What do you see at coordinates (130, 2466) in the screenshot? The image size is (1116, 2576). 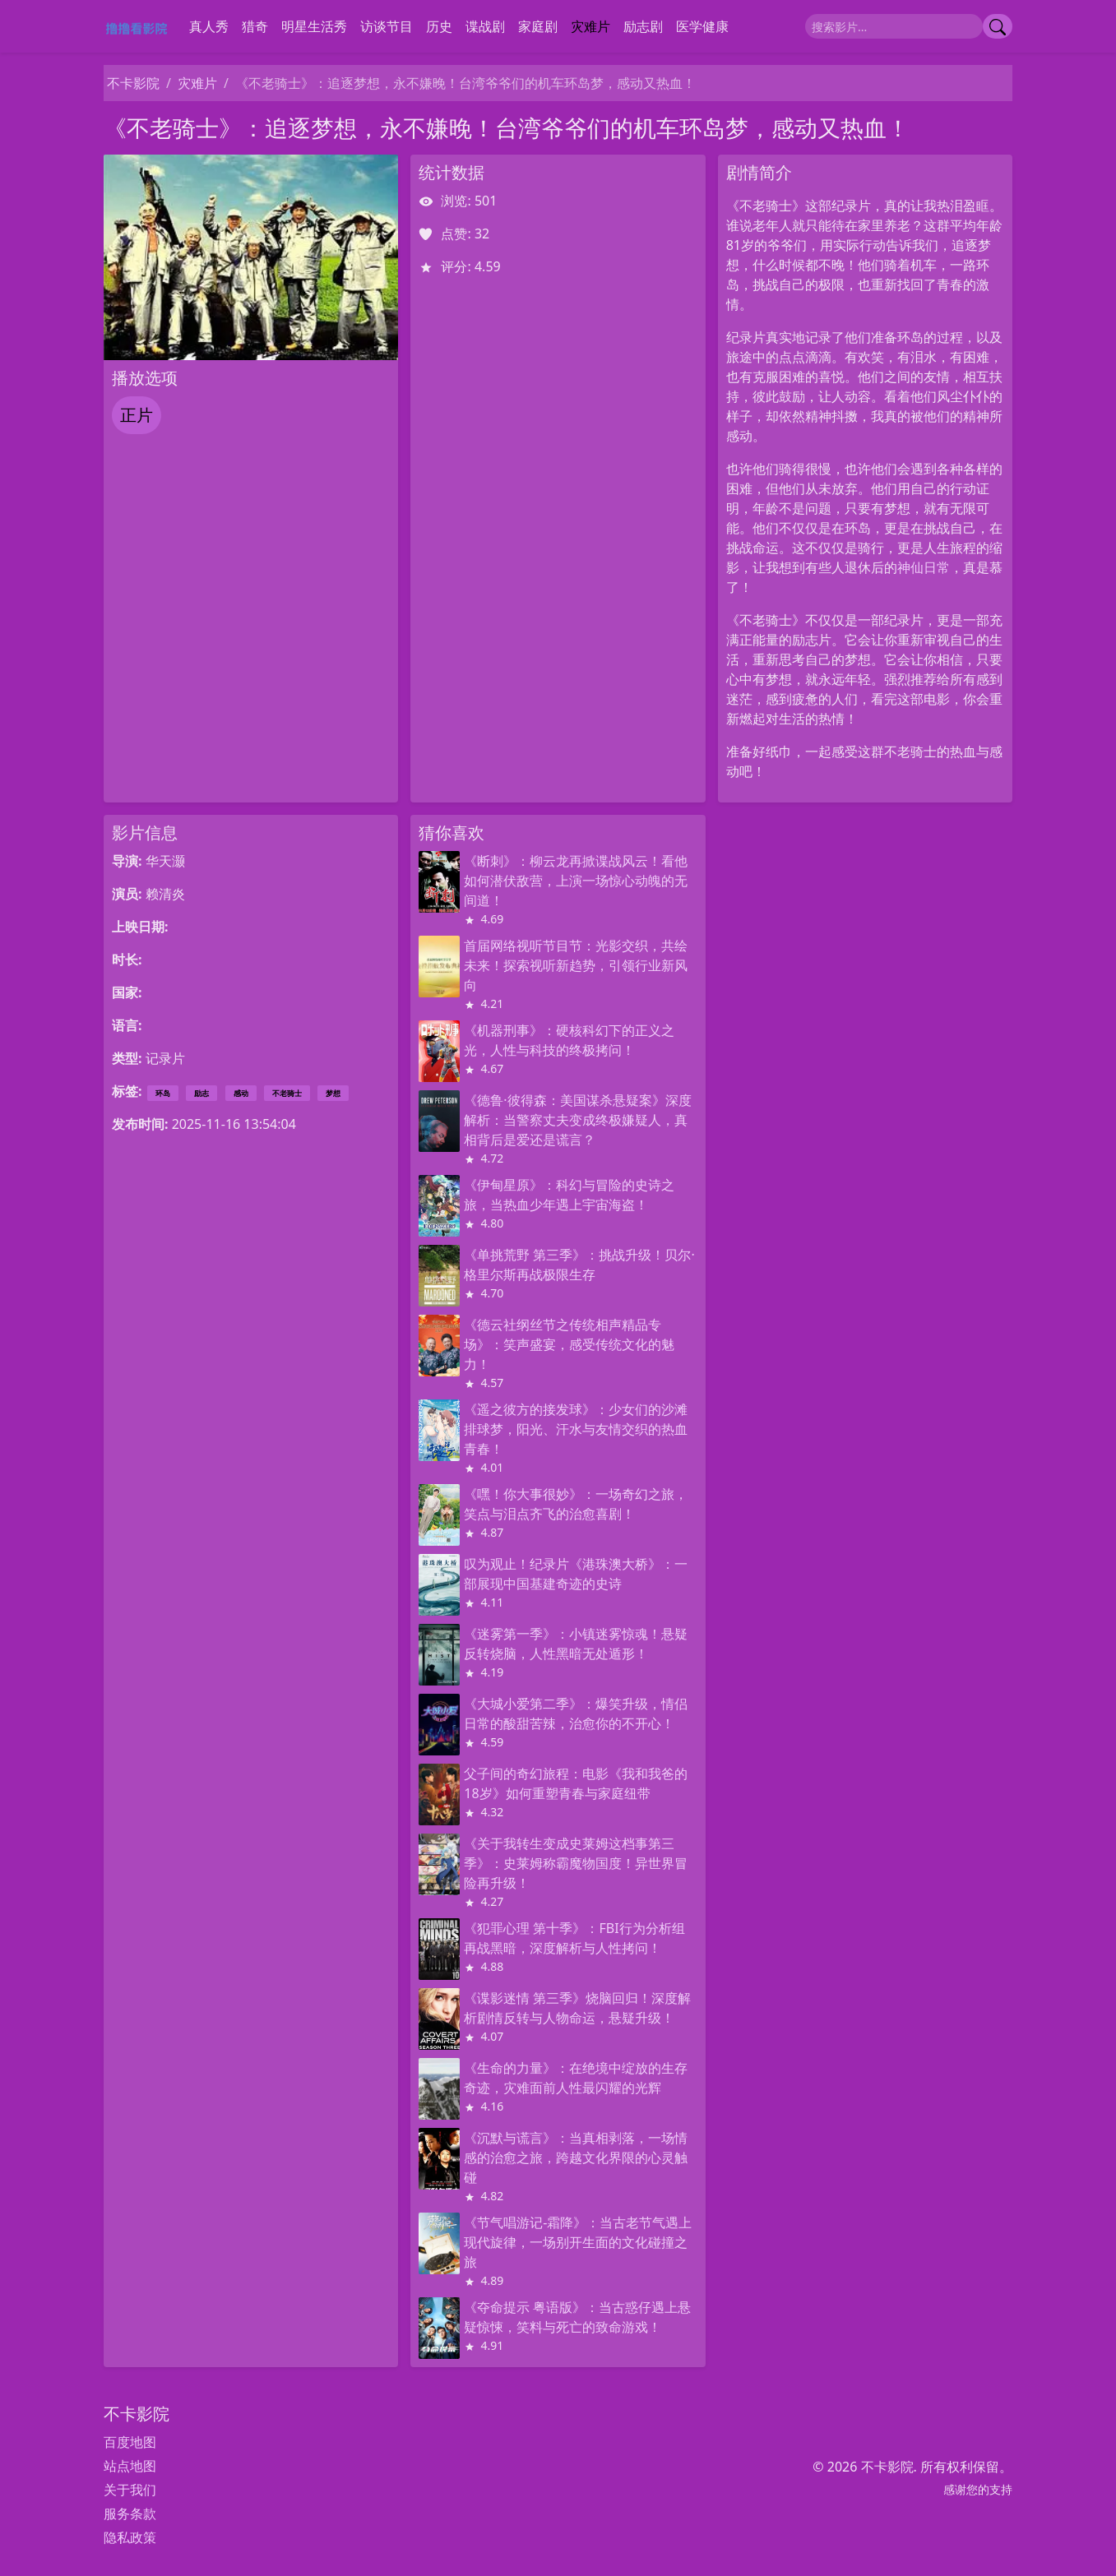 I see `站点地图` at bounding box center [130, 2466].